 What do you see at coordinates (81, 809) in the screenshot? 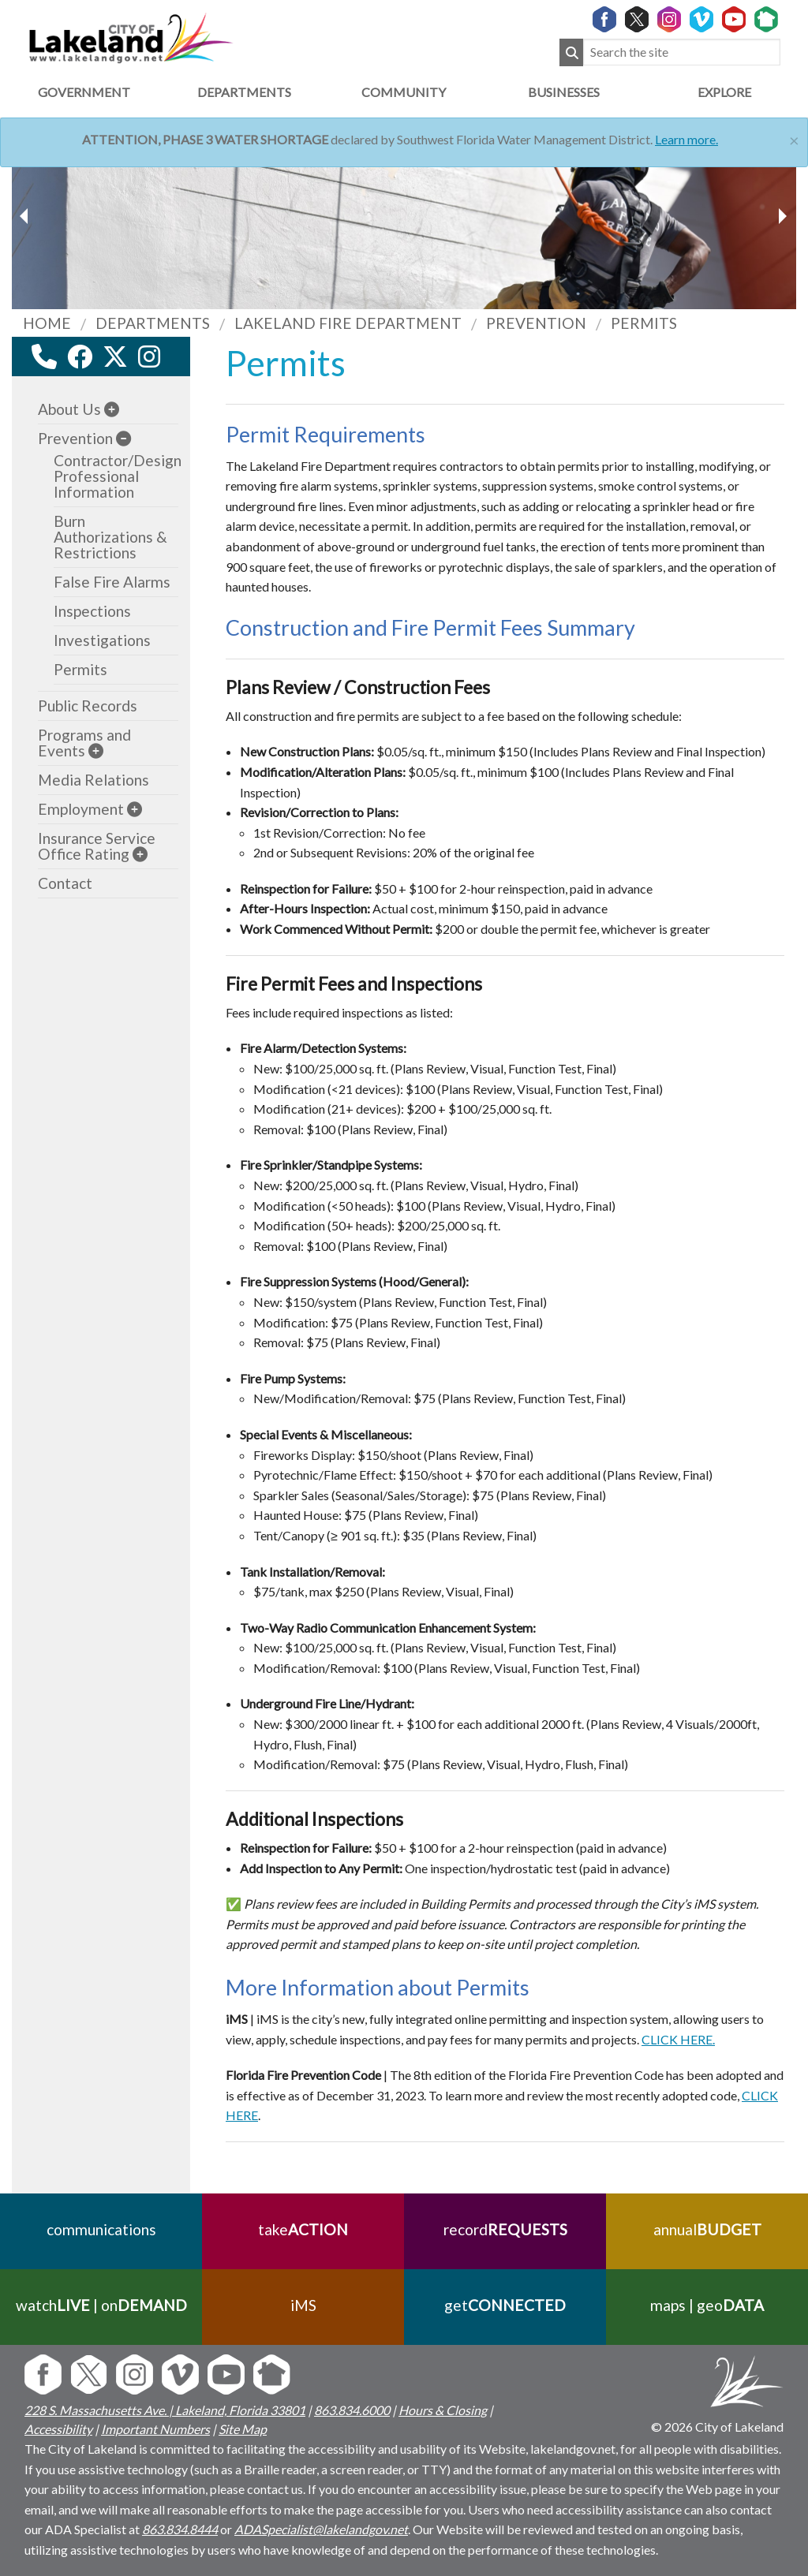
I see `Employment` at bounding box center [81, 809].